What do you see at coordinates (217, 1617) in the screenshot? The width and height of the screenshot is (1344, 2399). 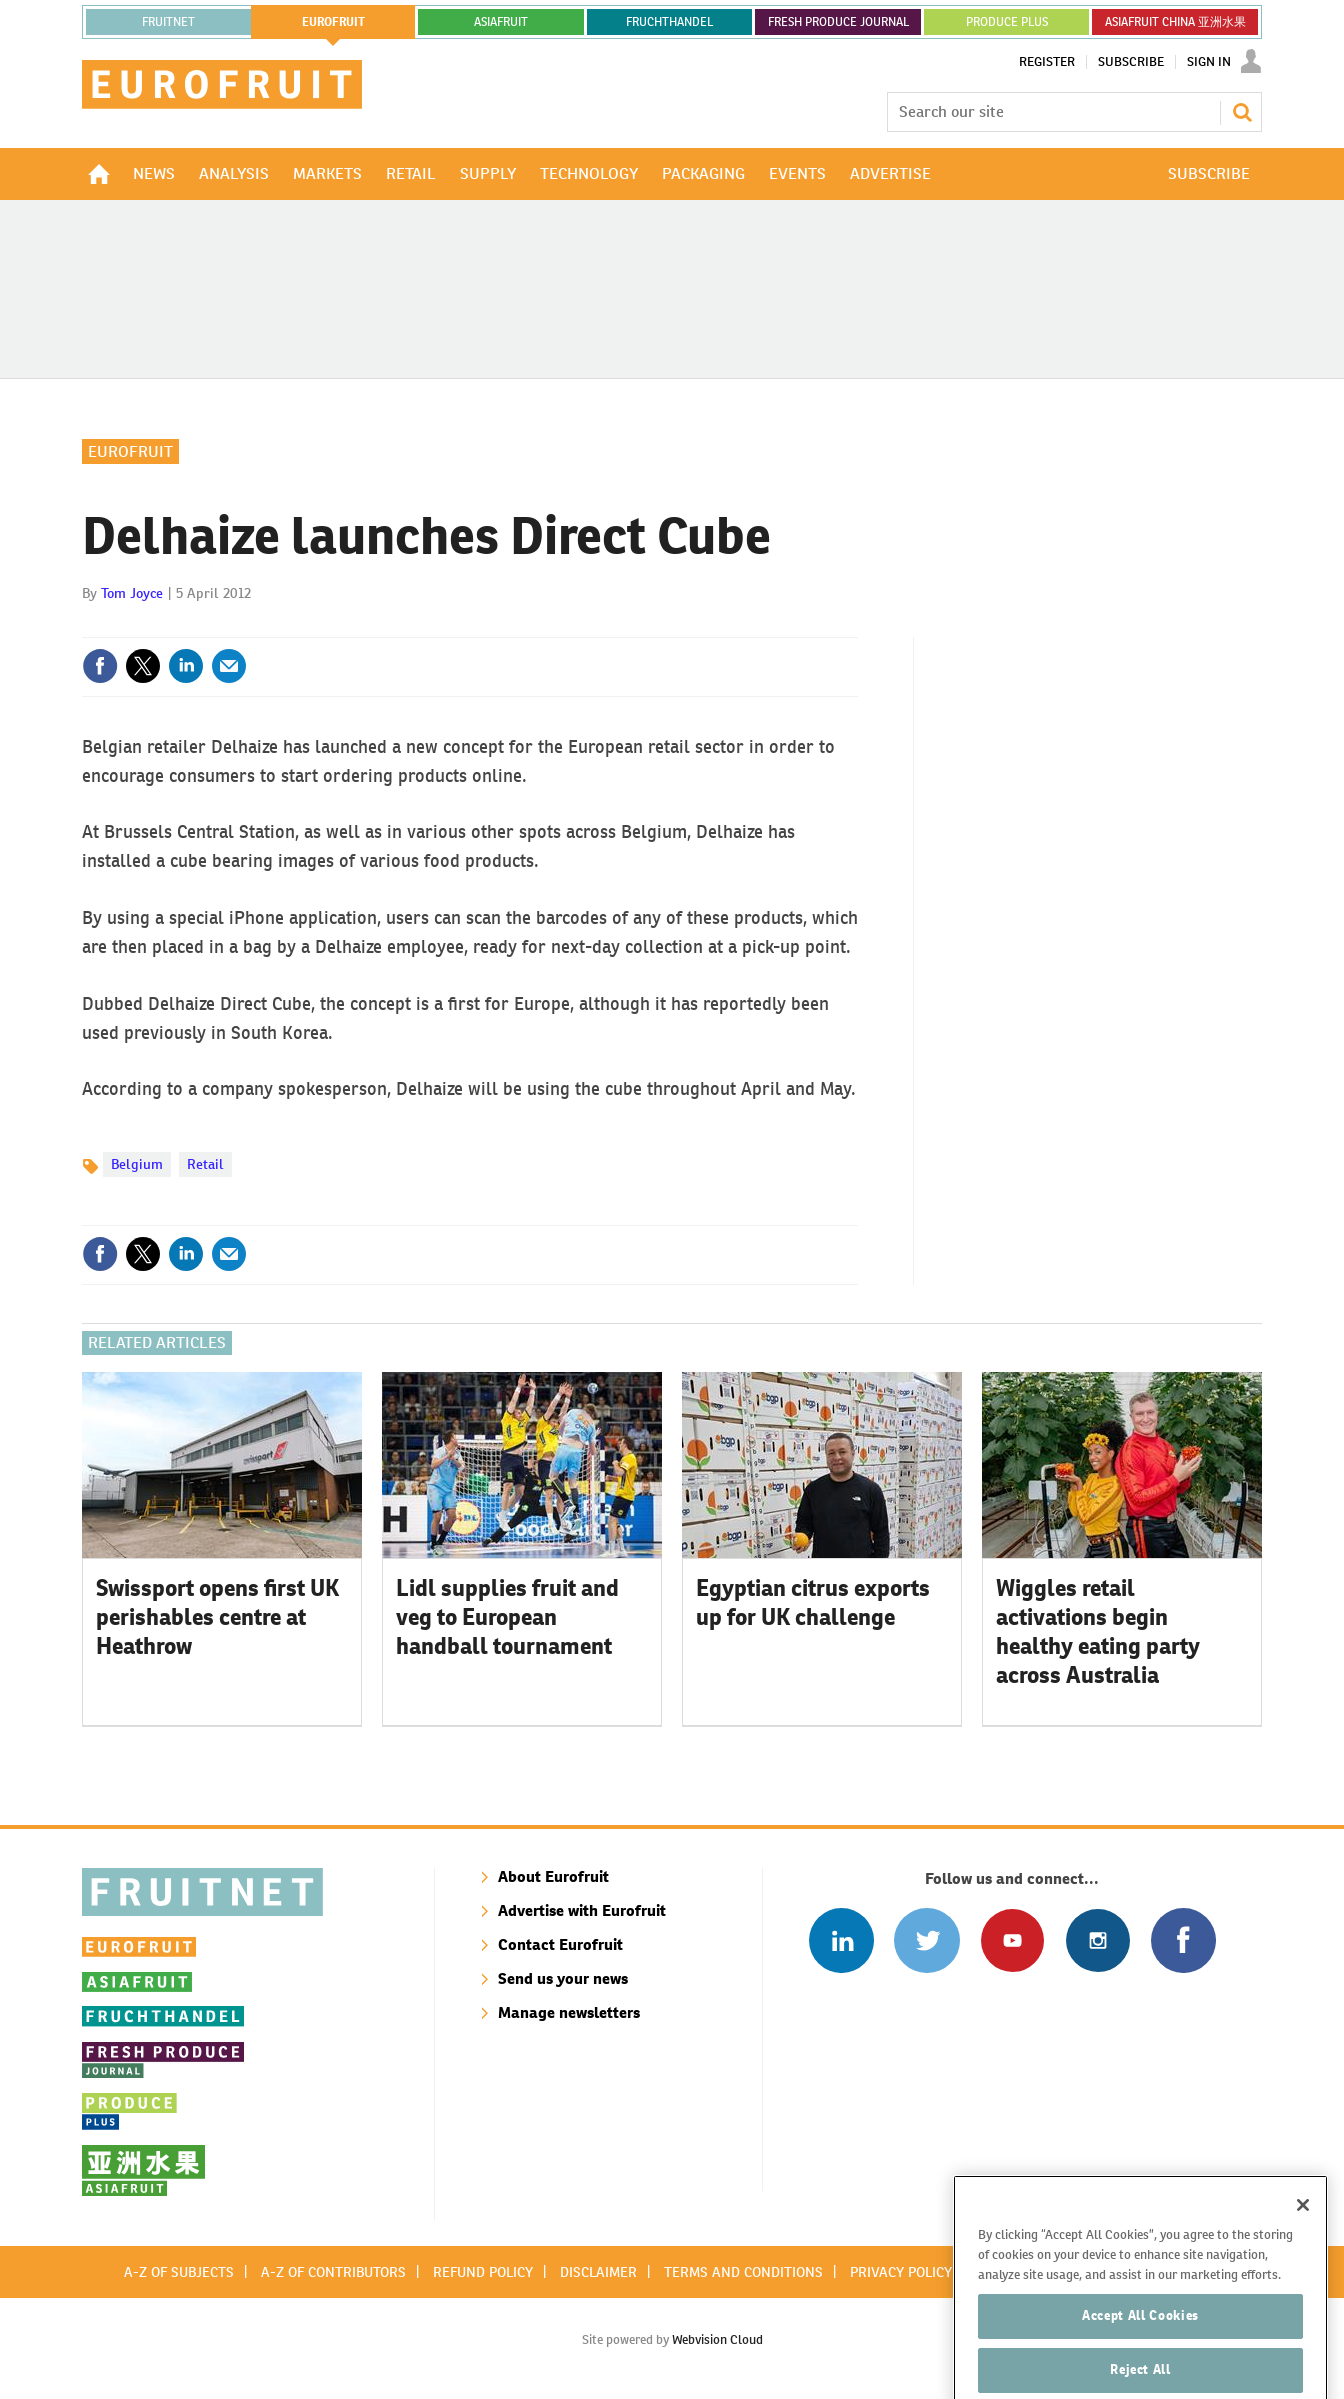 I see `Swissport opens first UK perishables centre at Heathrow` at bounding box center [217, 1617].